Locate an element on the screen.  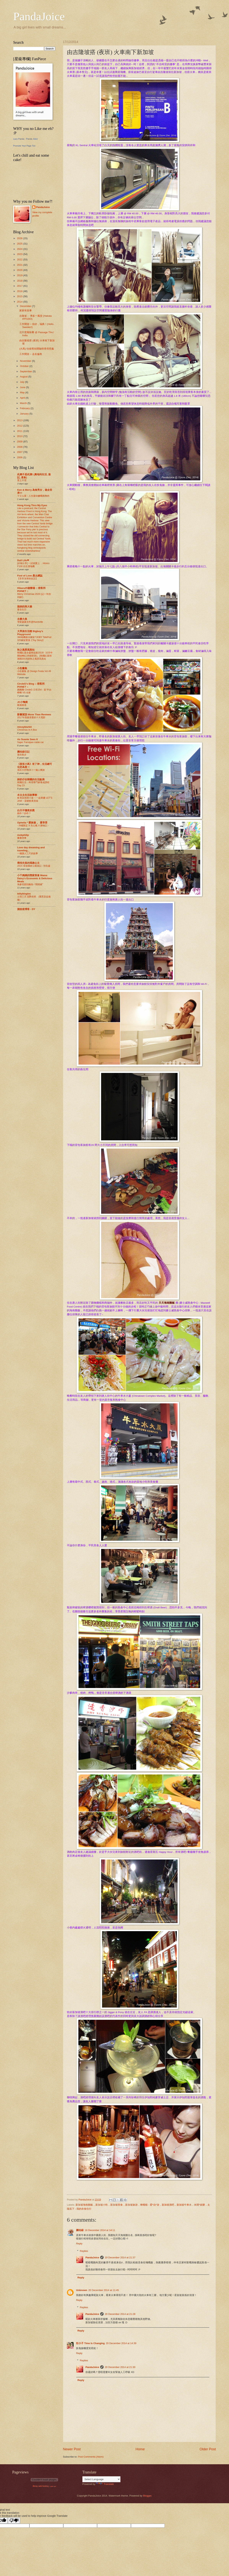
家家有喜事 is located at coordinates (25, 310).